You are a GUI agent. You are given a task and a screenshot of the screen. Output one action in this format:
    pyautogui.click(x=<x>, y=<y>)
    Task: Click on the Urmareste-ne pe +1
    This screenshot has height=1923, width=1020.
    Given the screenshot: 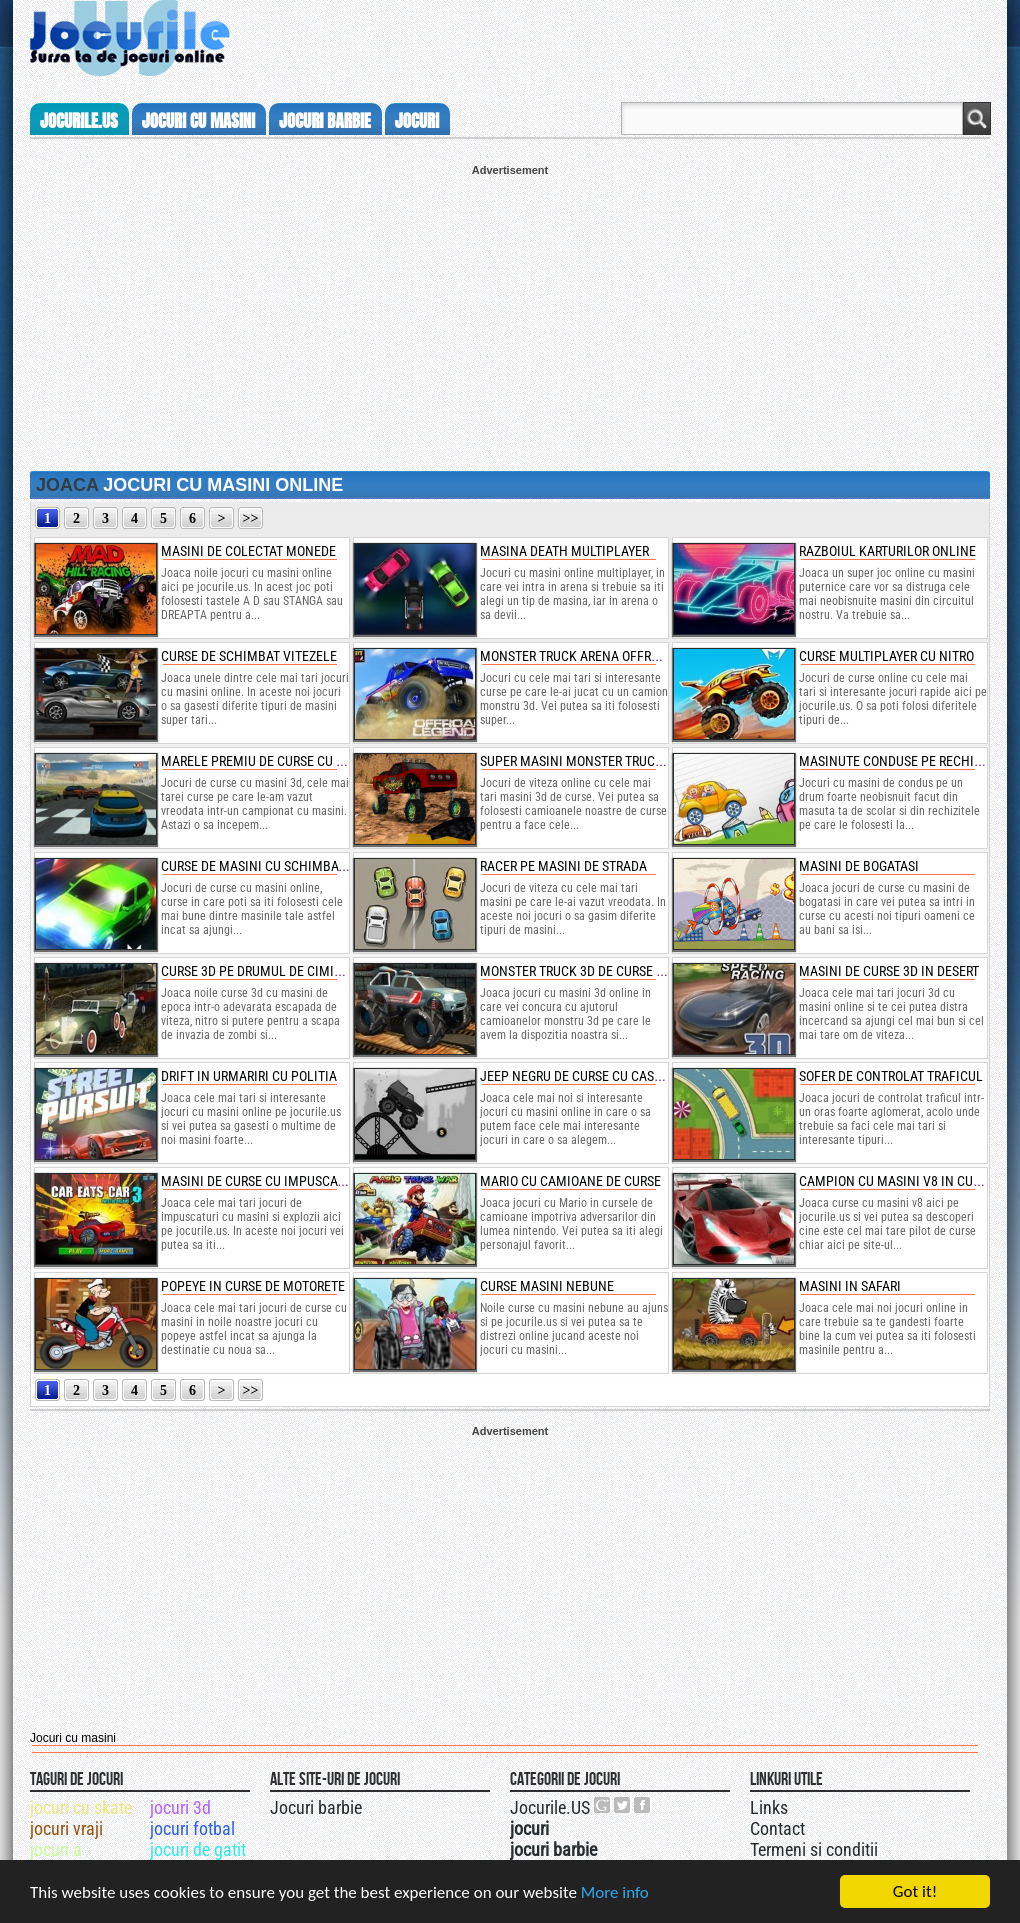 What is the action you would take?
    pyautogui.click(x=603, y=1805)
    